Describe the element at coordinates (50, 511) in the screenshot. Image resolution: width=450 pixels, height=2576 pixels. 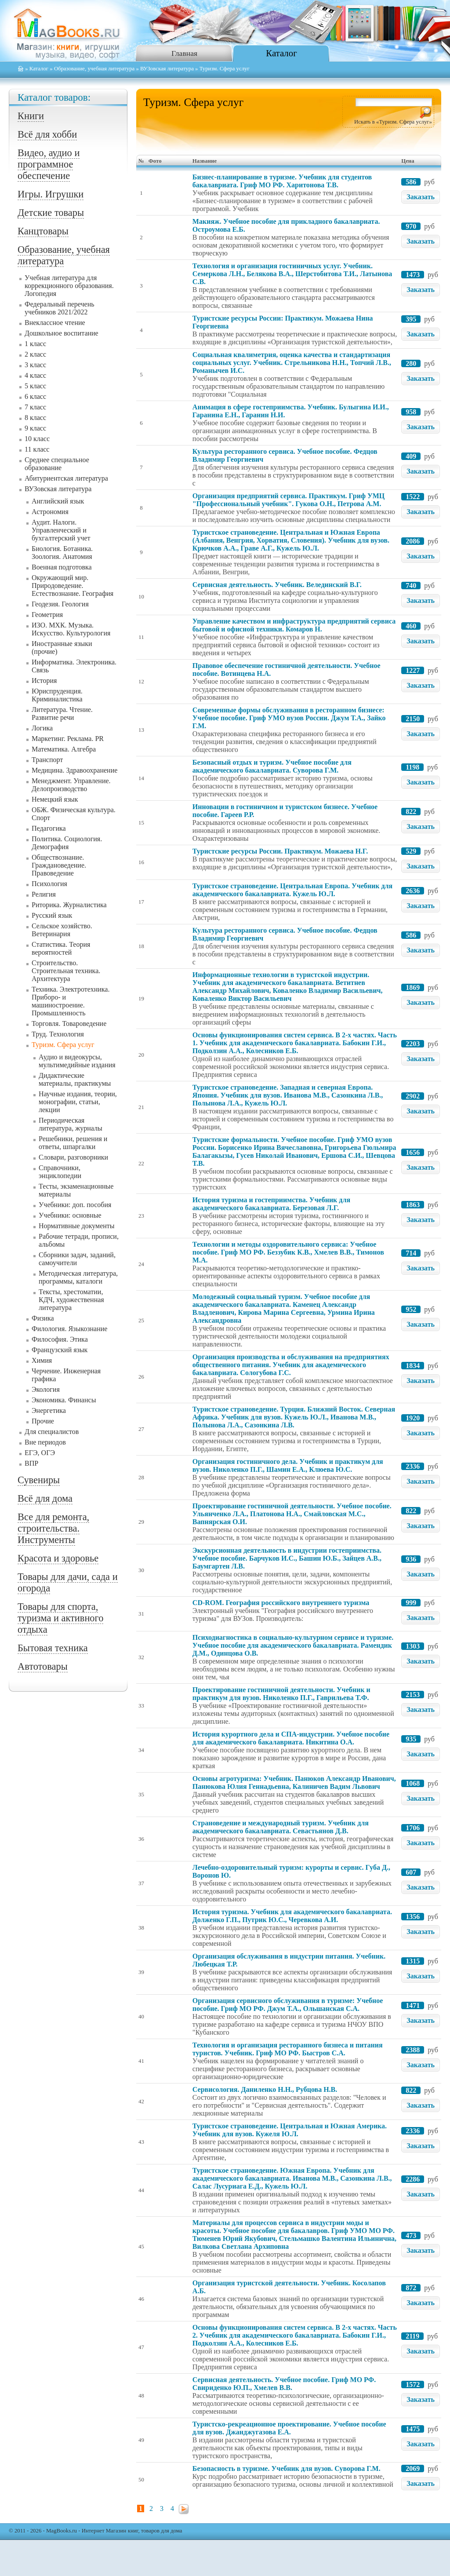
I see `Астрономия` at that location.